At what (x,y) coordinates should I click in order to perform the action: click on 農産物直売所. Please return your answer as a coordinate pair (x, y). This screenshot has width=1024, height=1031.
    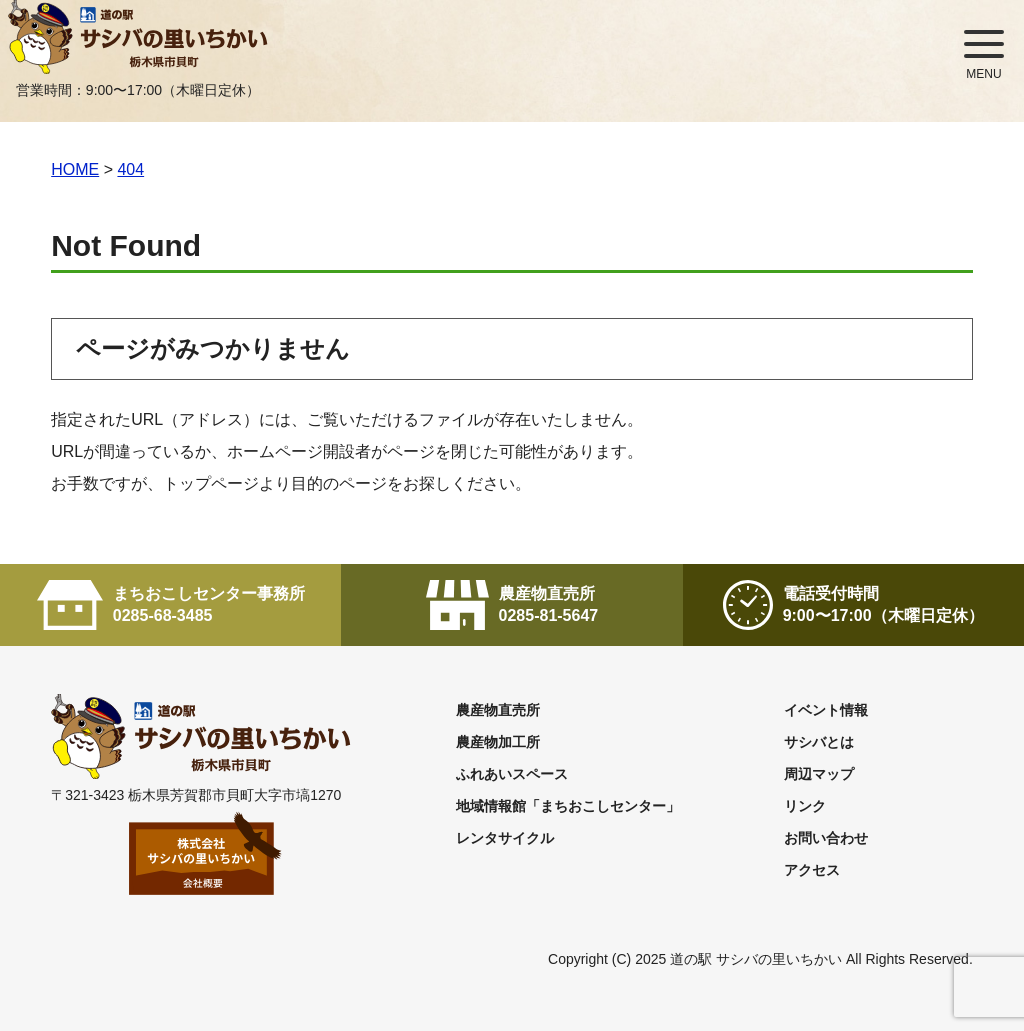
    Looking at the image, I should click on (498, 710).